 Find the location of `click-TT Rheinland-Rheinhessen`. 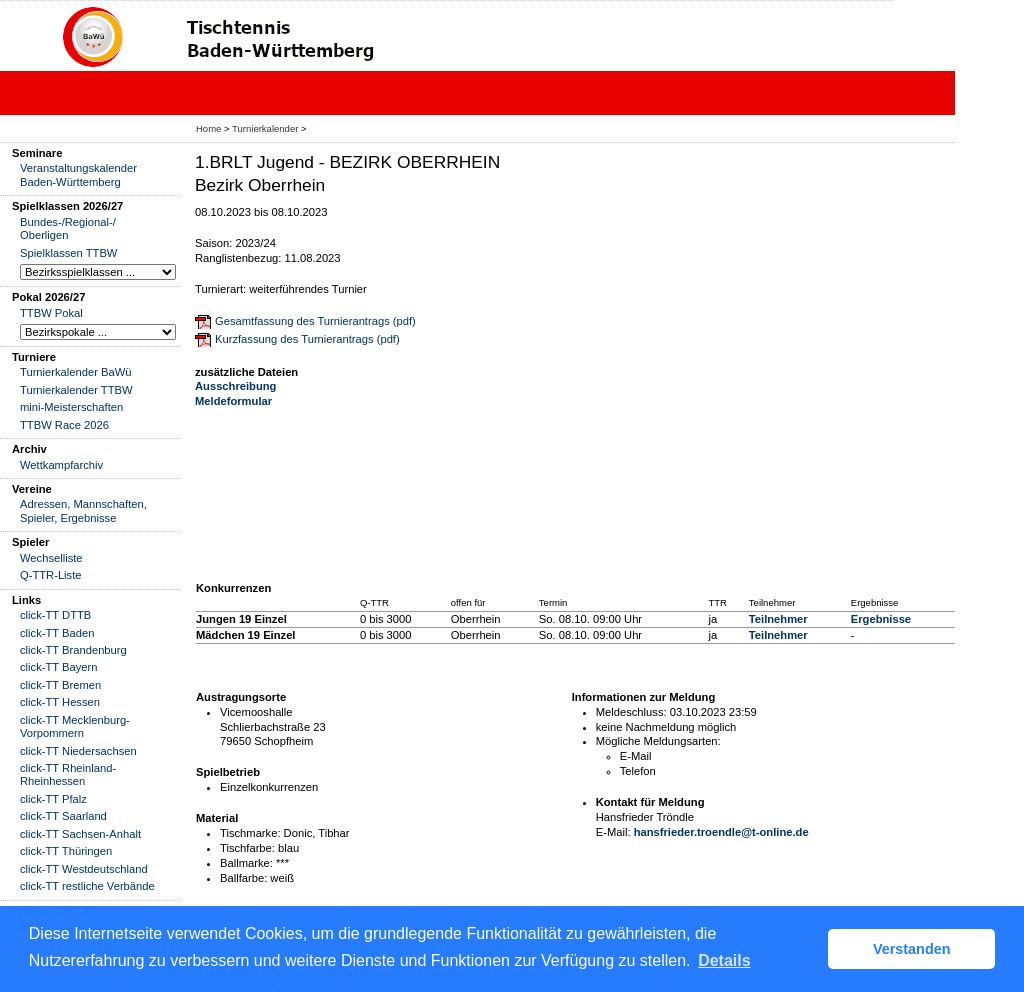

click-TT Rheinland-Rheinhessen is located at coordinates (68, 774).